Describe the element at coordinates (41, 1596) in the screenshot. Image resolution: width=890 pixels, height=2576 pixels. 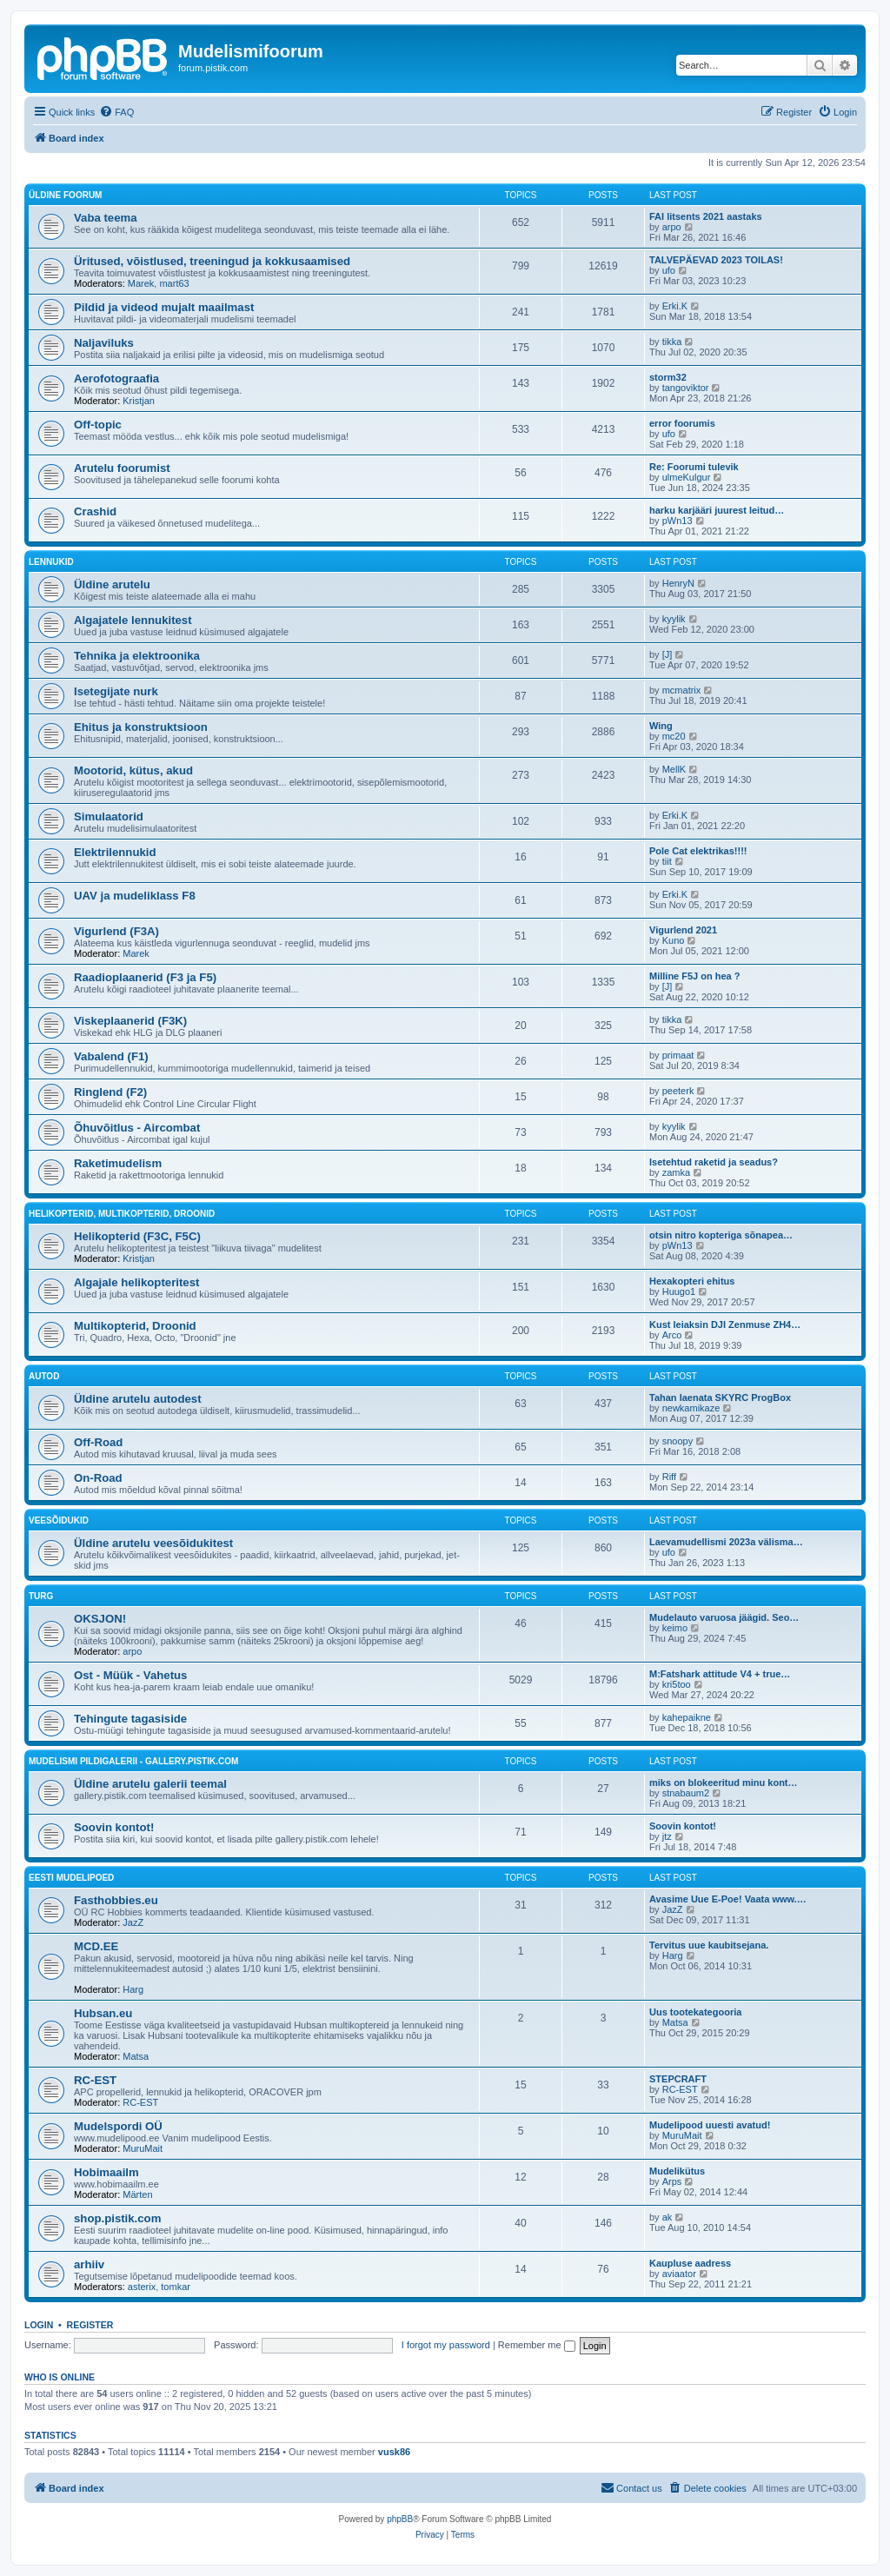
I see `Turg` at that location.